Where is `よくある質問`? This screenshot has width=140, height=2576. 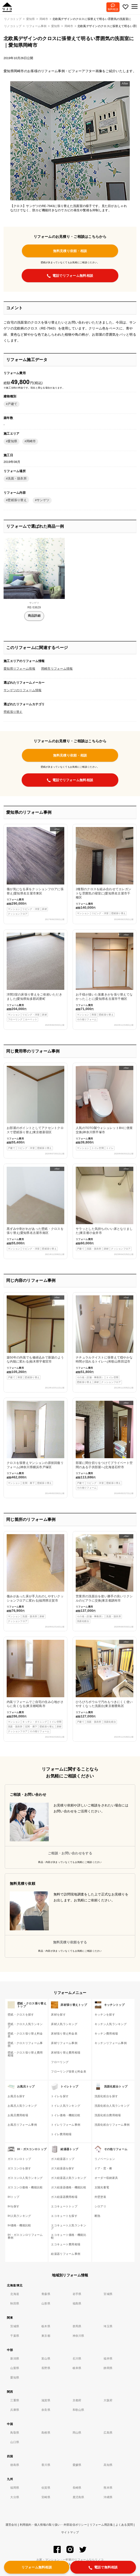 よくある質問 is located at coordinates (124, 2524).